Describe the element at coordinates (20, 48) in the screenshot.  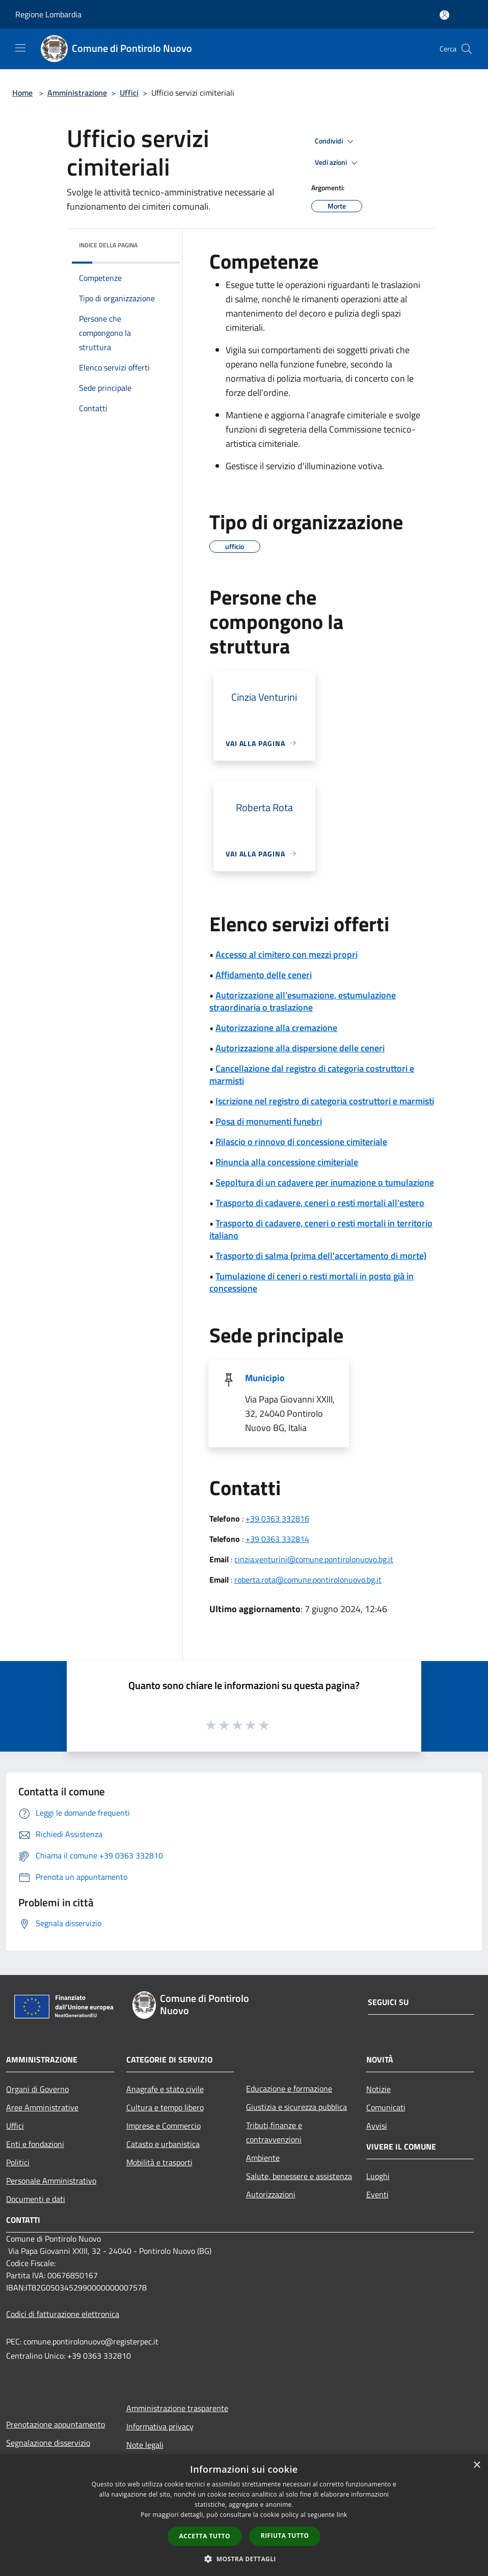
I see `[Toggle navigation]` at that location.